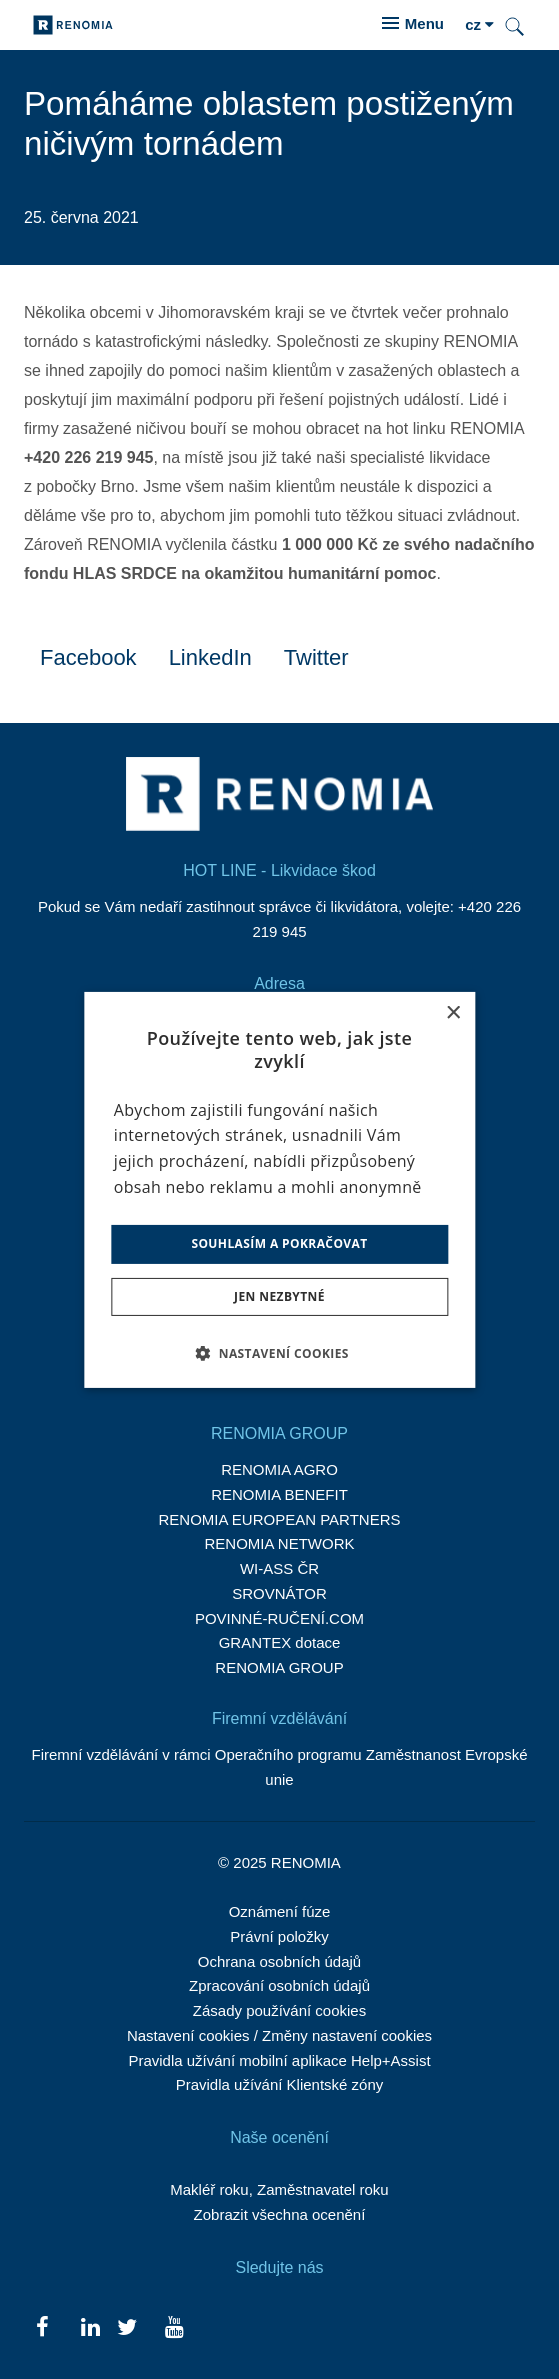 The width and height of the screenshot is (559, 2379). What do you see at coordinates (279, 1862) in the screenshot?
I see `© 2025 RENOMIA` at bounding box center [279, 1862].